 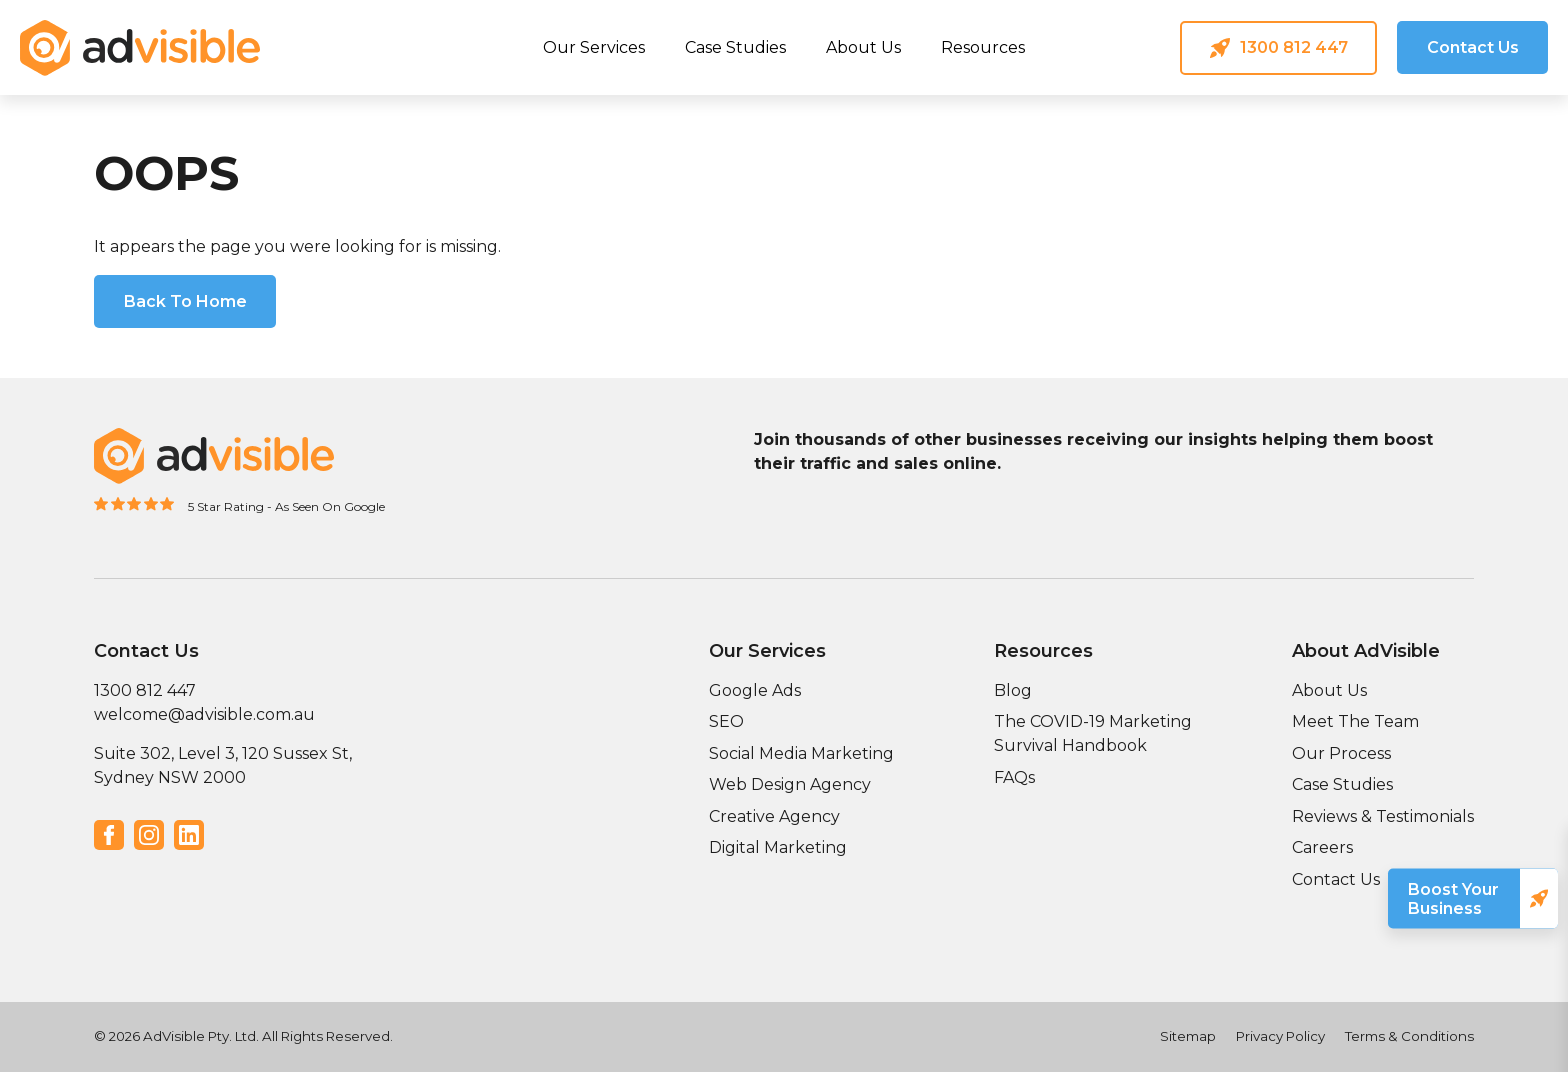 I want to click on Careers, so click(x=1322, y=847).